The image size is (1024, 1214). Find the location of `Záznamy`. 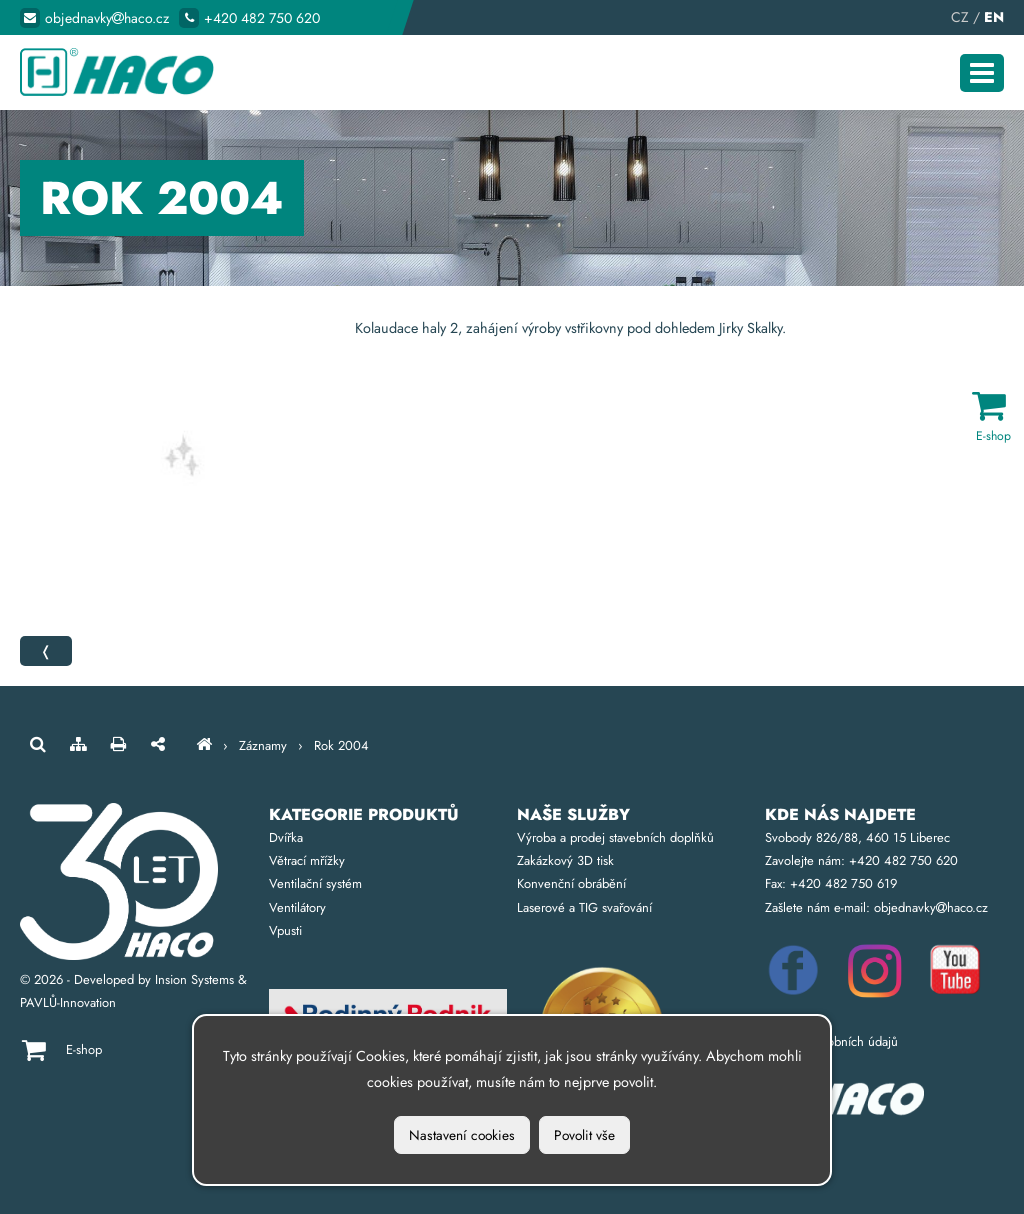

Záznamy is located at coordinates (263, 745).